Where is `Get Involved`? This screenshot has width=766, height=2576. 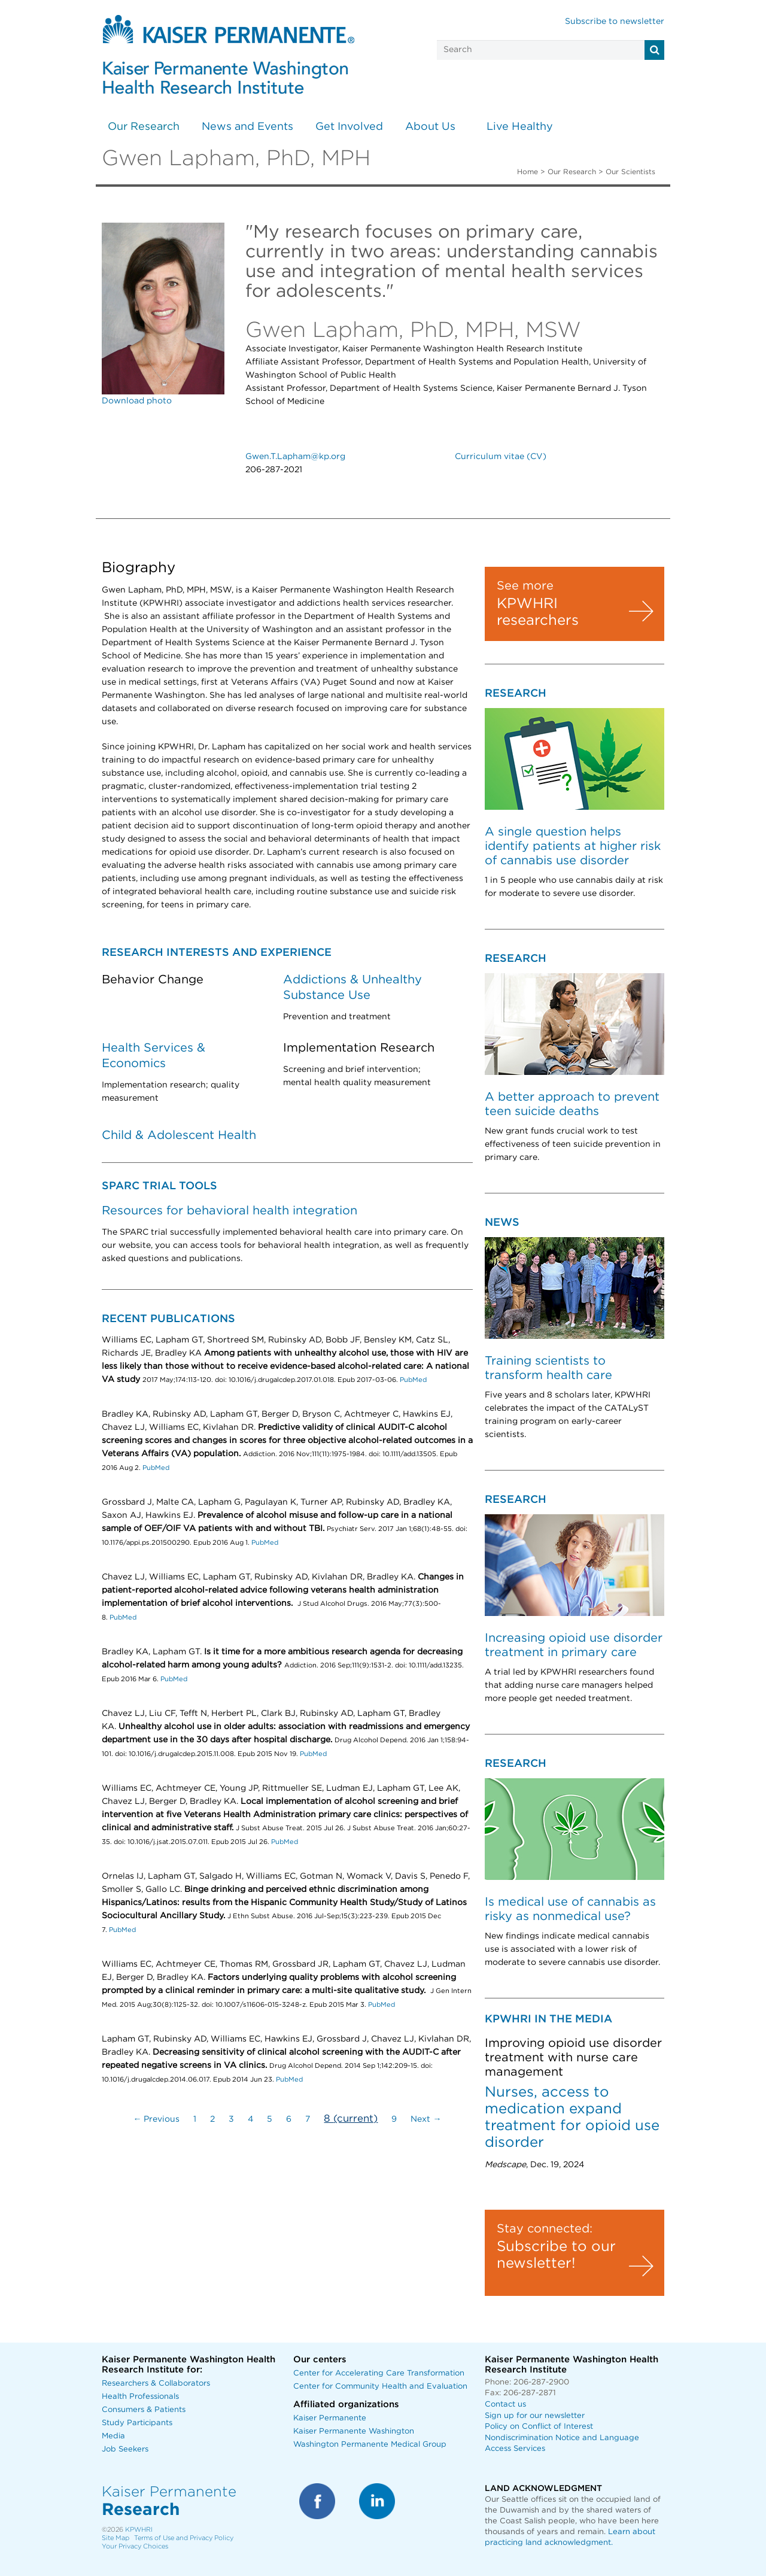
Get Involved is located at coordinates (349, 126).